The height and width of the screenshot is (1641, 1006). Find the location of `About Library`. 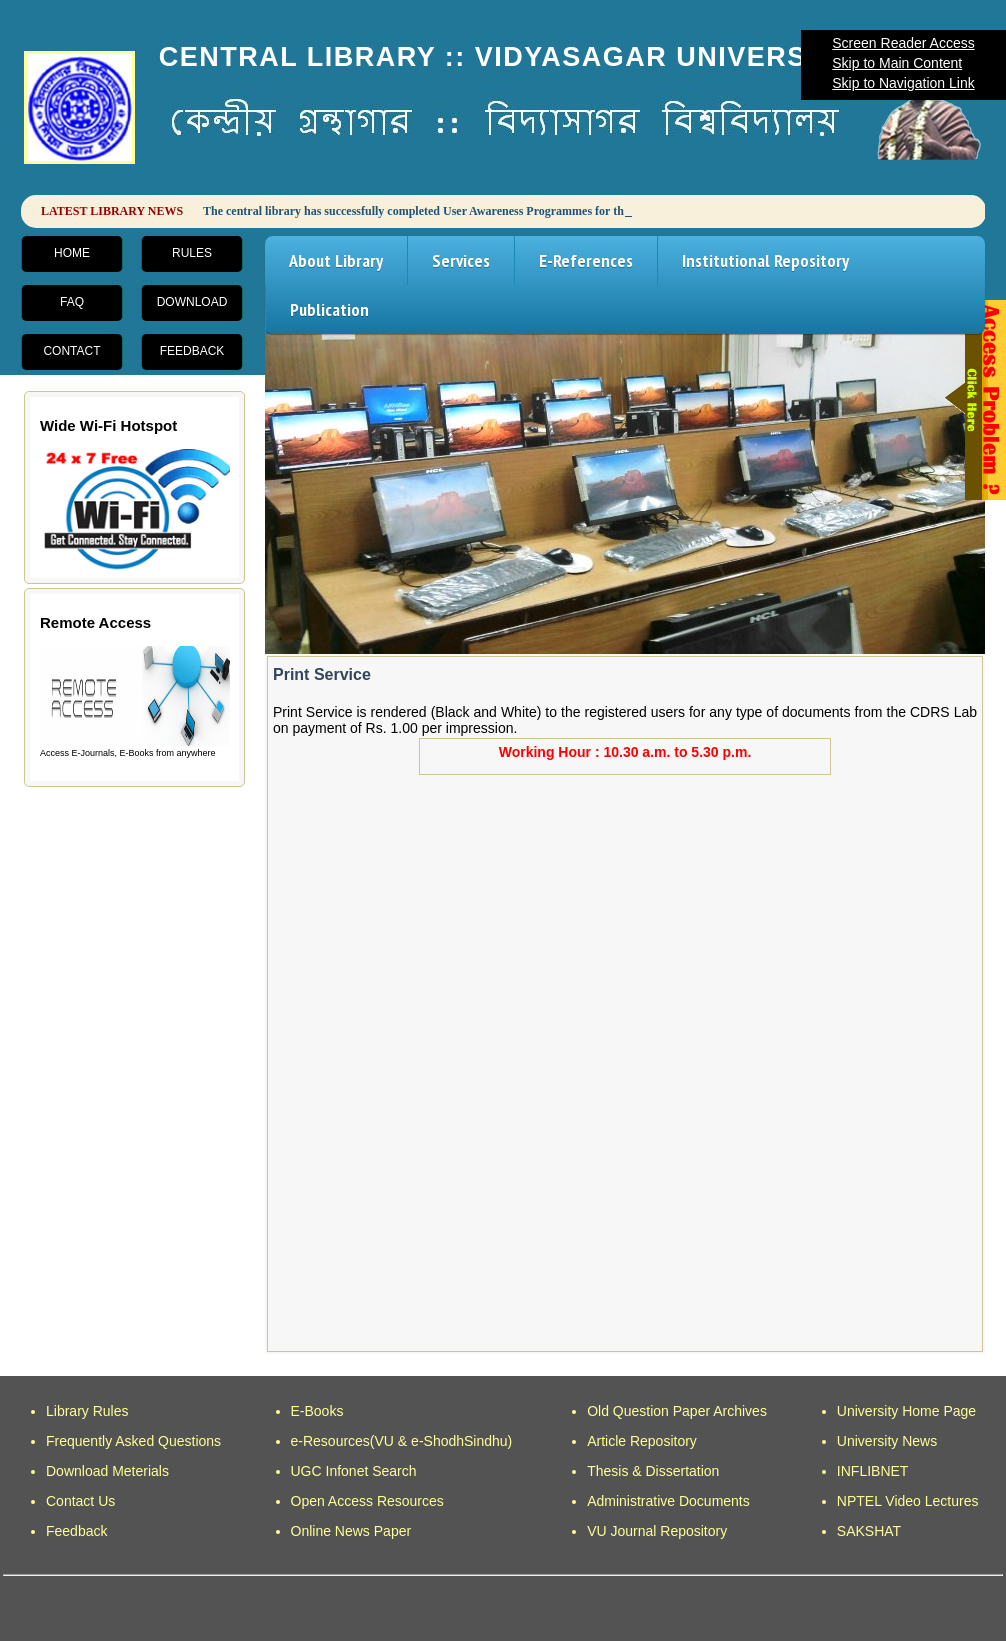

About Library is located at coordinates (336, 260).